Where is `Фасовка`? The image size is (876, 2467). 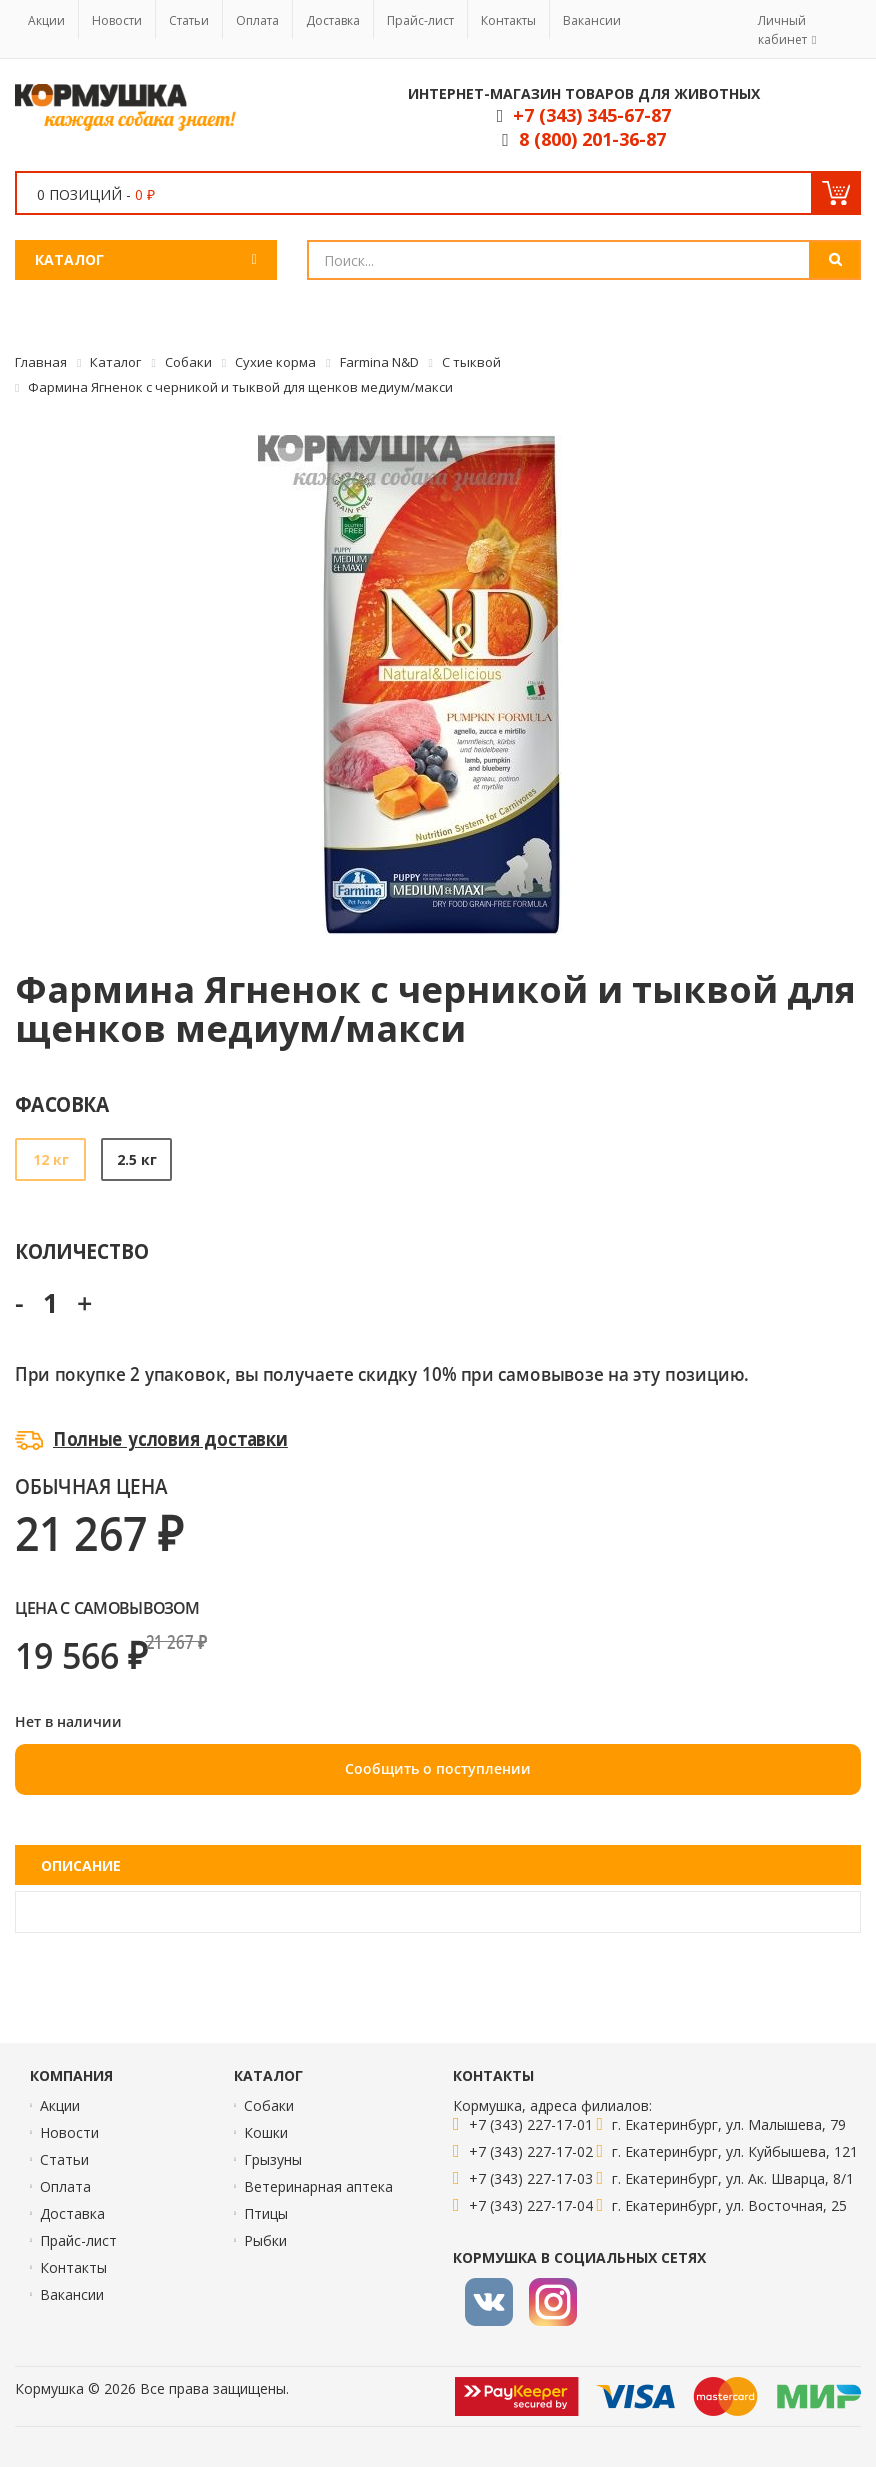 Фасовка is located at coordinates (62, 1103).